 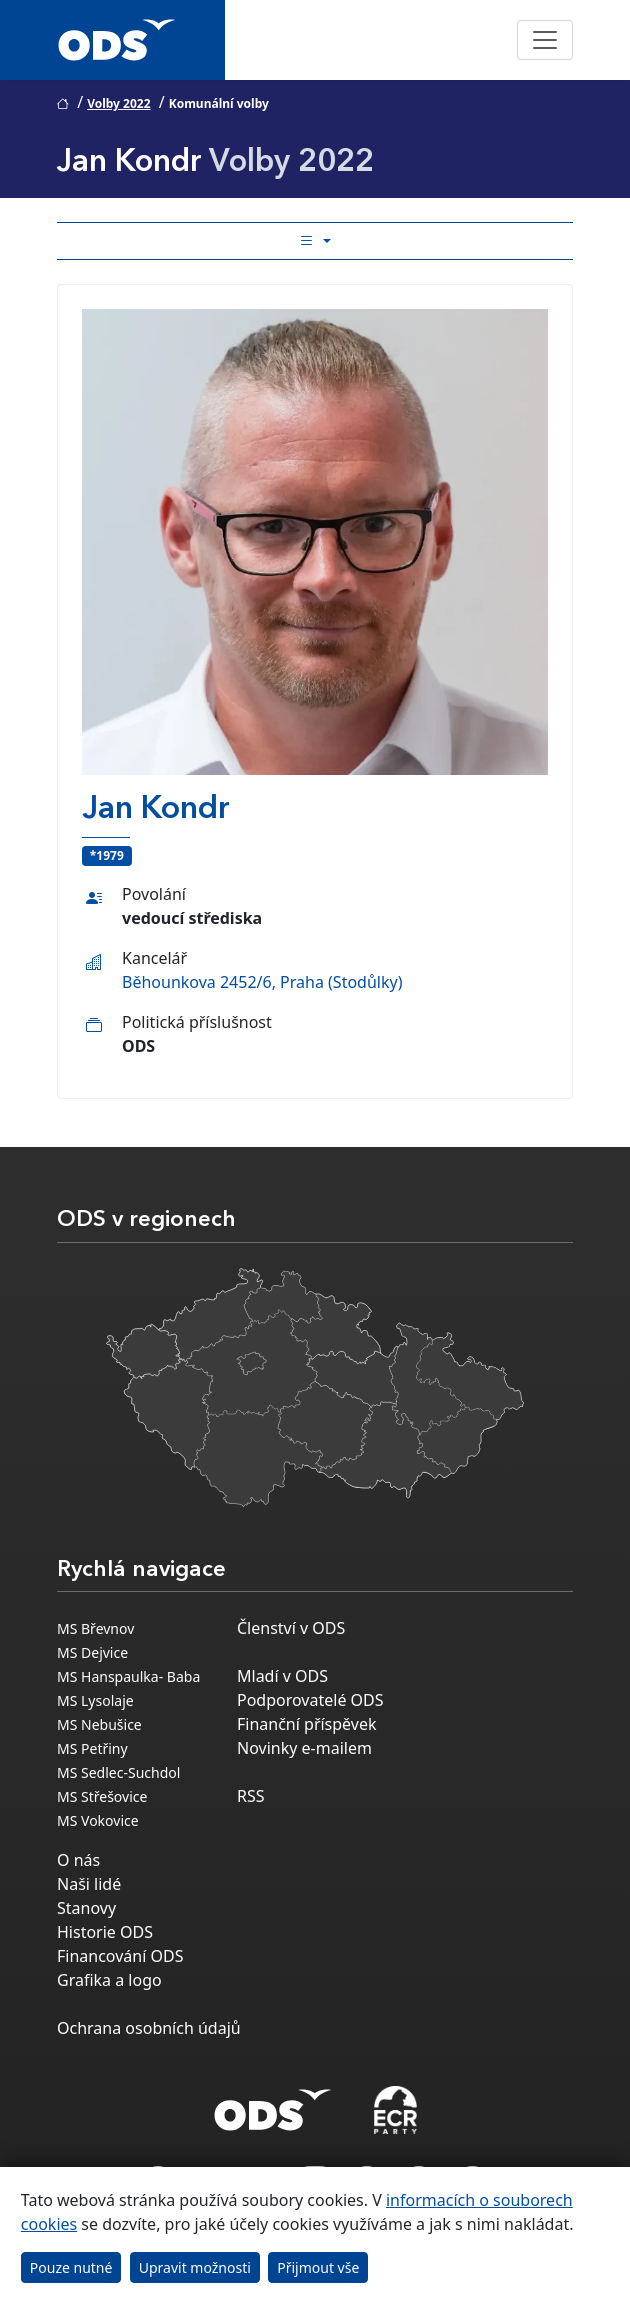 I want to click on Přijmout vše, so click(x=318, y=2267).